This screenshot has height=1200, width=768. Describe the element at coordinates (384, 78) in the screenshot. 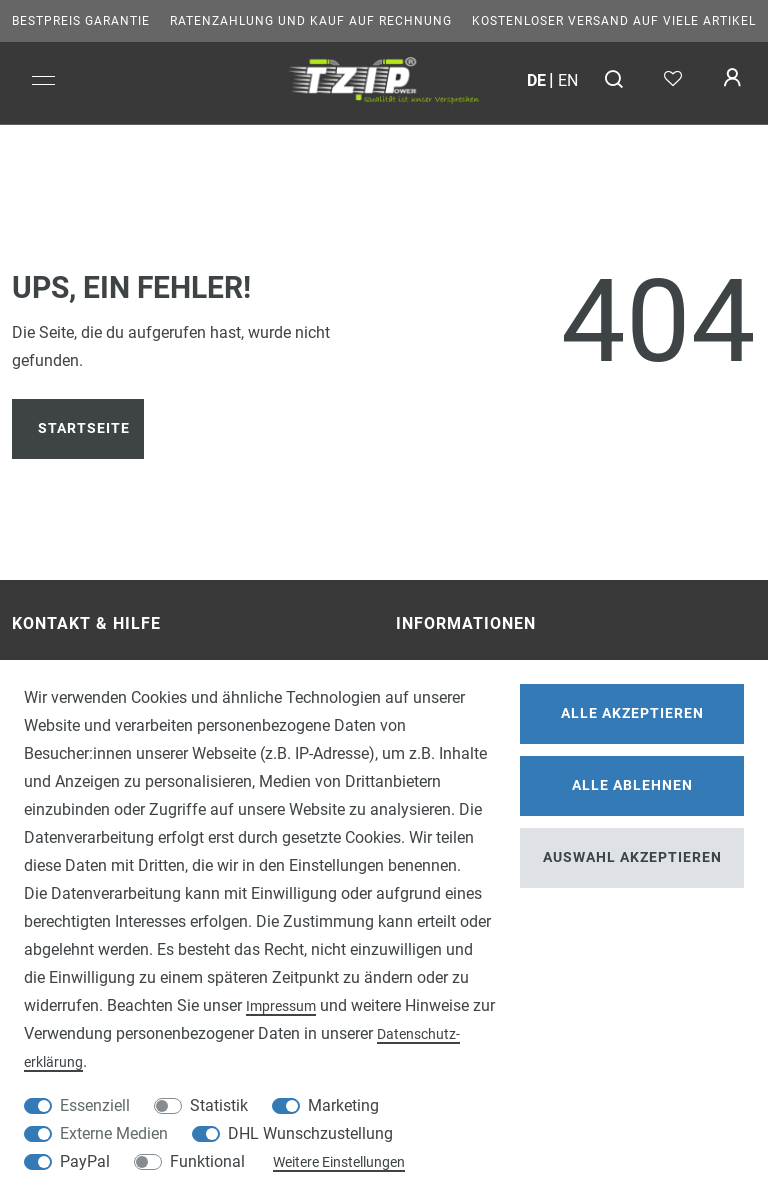

I see `[option]` at that location.